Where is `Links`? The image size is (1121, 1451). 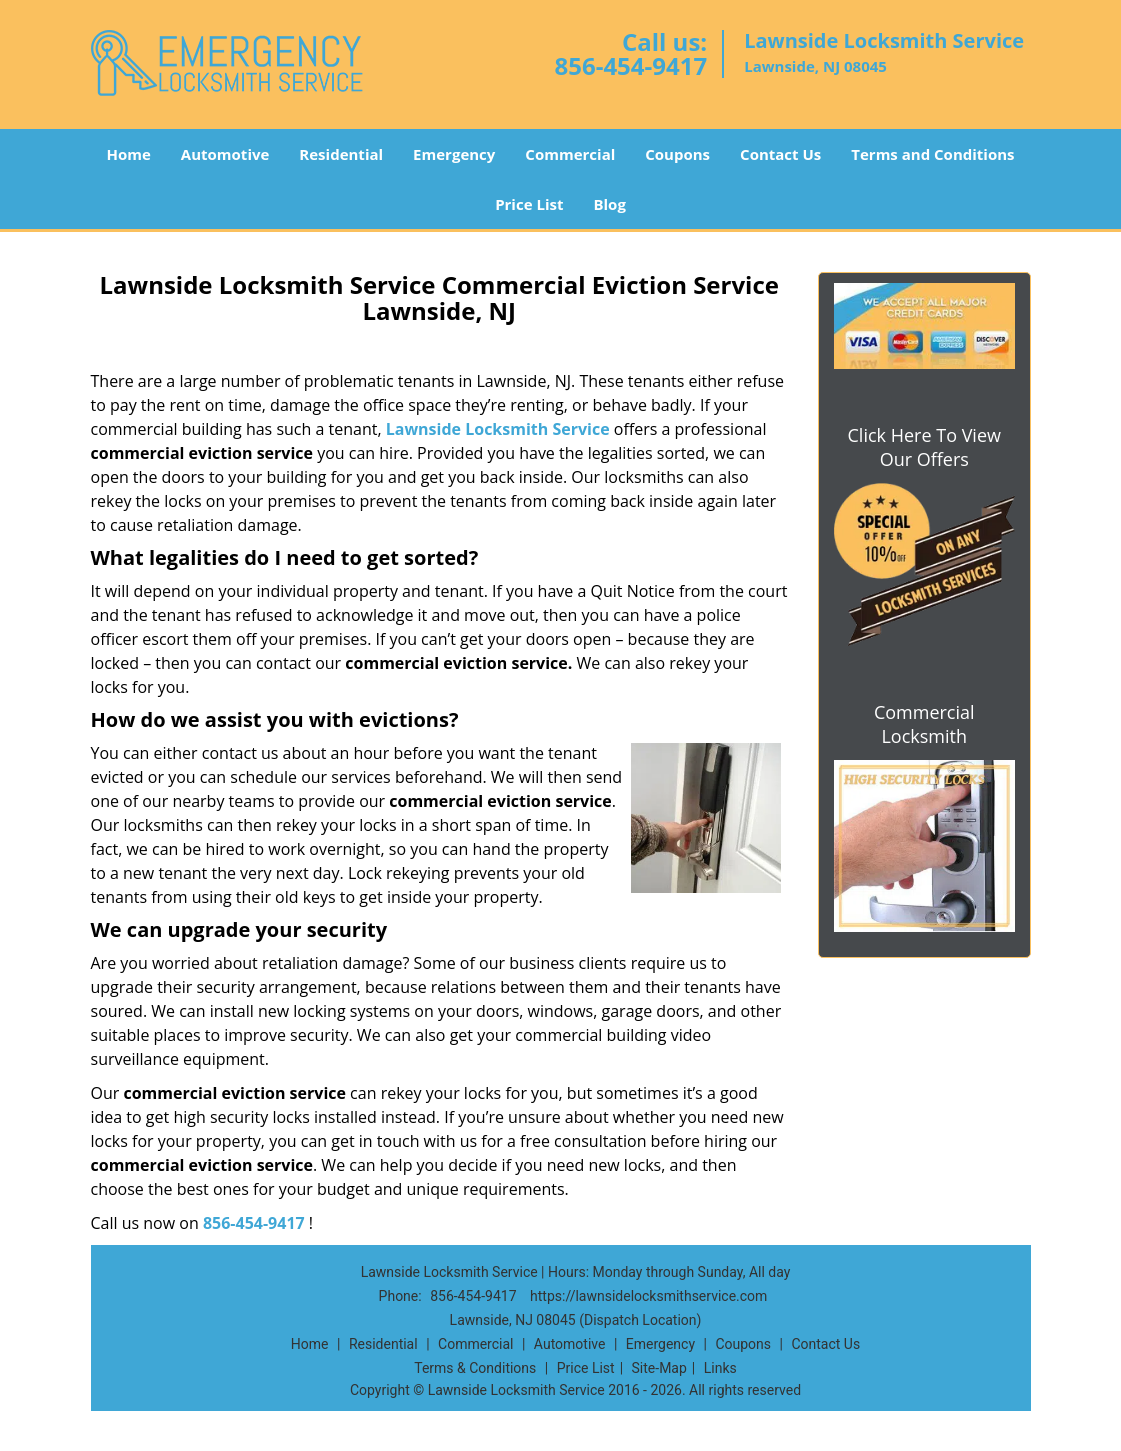 Links is located at coordinates (720, 1368).